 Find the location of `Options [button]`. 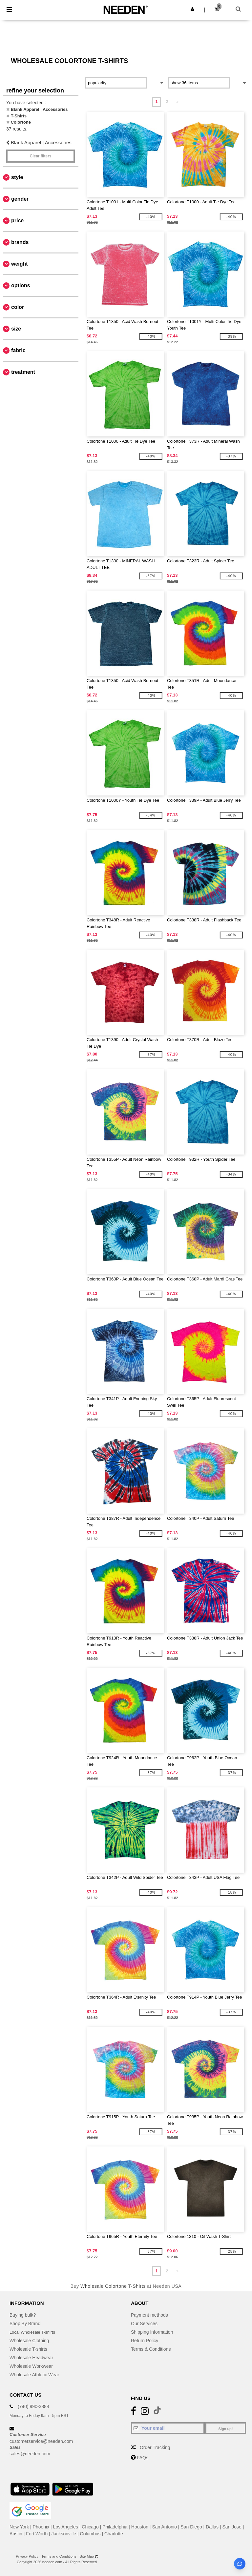

Options [button] is located at coordinates (20, 285).